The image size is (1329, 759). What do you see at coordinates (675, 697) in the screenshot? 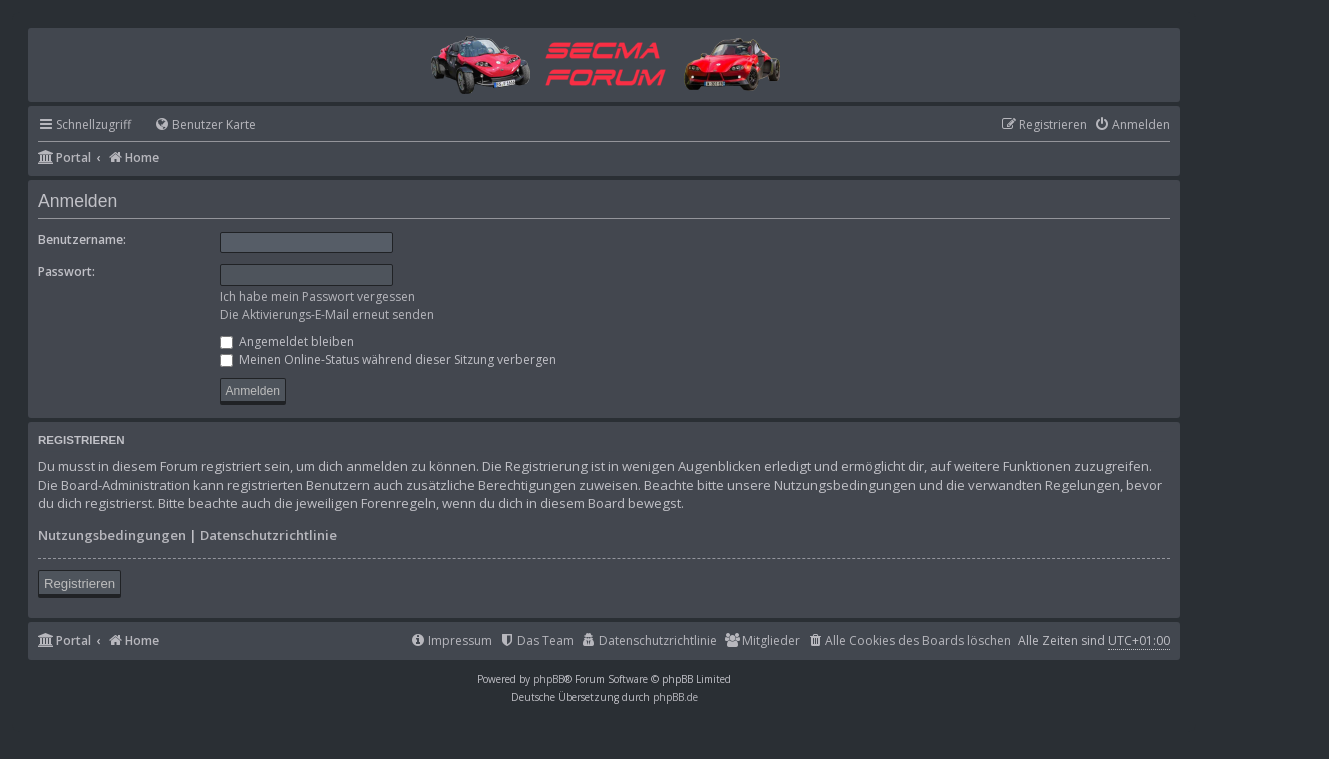
I see `phpBB.de` at bounding box center [675, 697].